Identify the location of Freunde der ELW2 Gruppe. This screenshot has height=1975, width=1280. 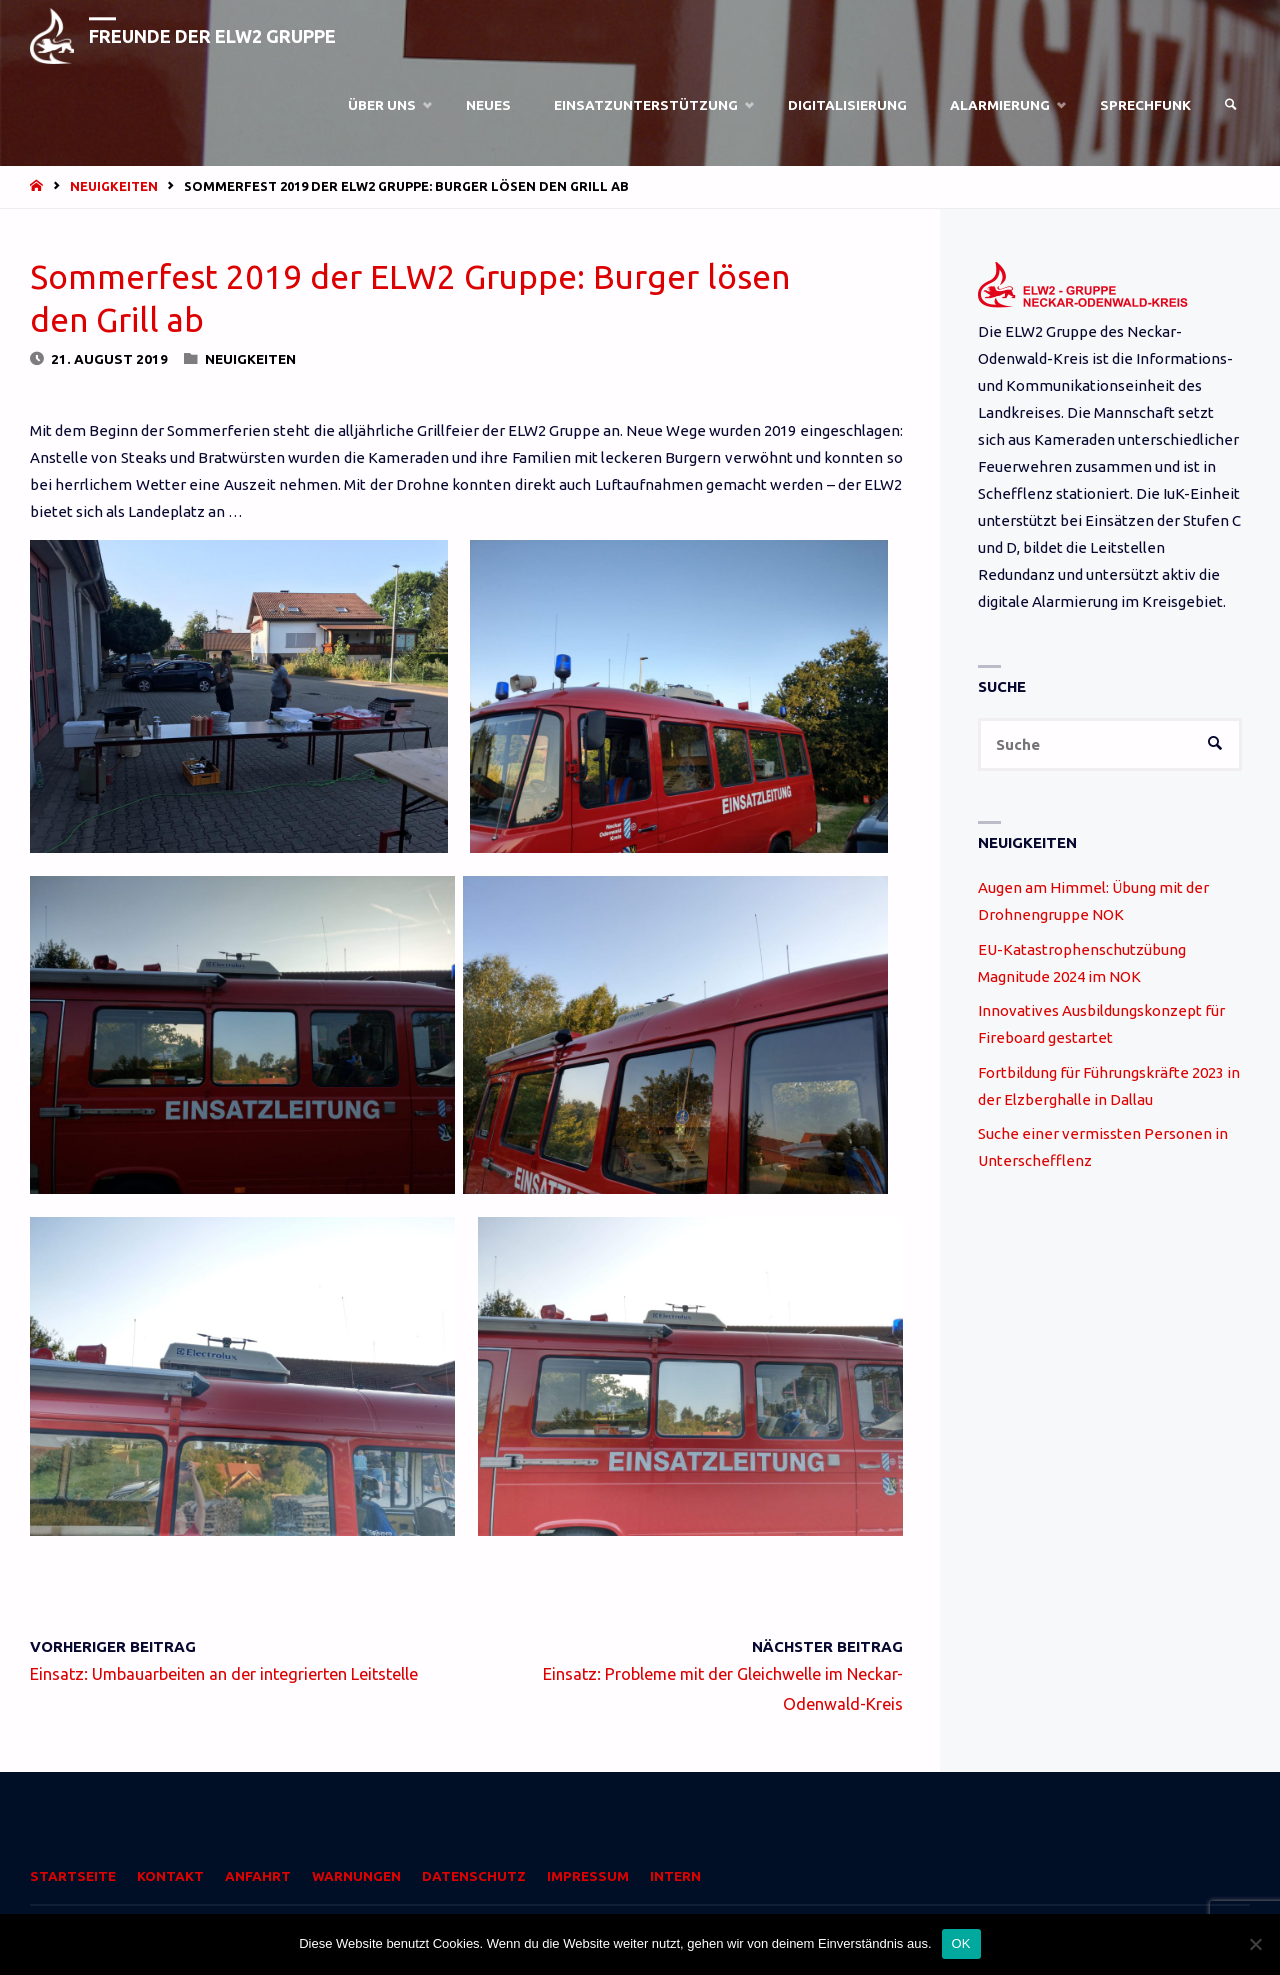
(212, 36).